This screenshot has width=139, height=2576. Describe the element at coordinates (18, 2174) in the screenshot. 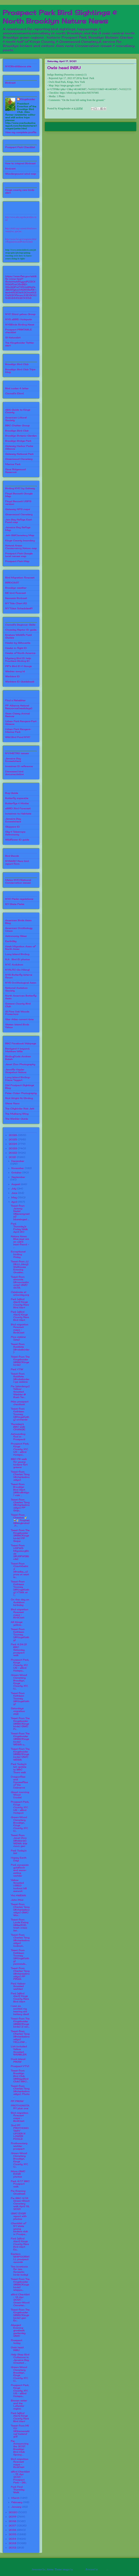

I see `More GWC EVGR photos` at that location.